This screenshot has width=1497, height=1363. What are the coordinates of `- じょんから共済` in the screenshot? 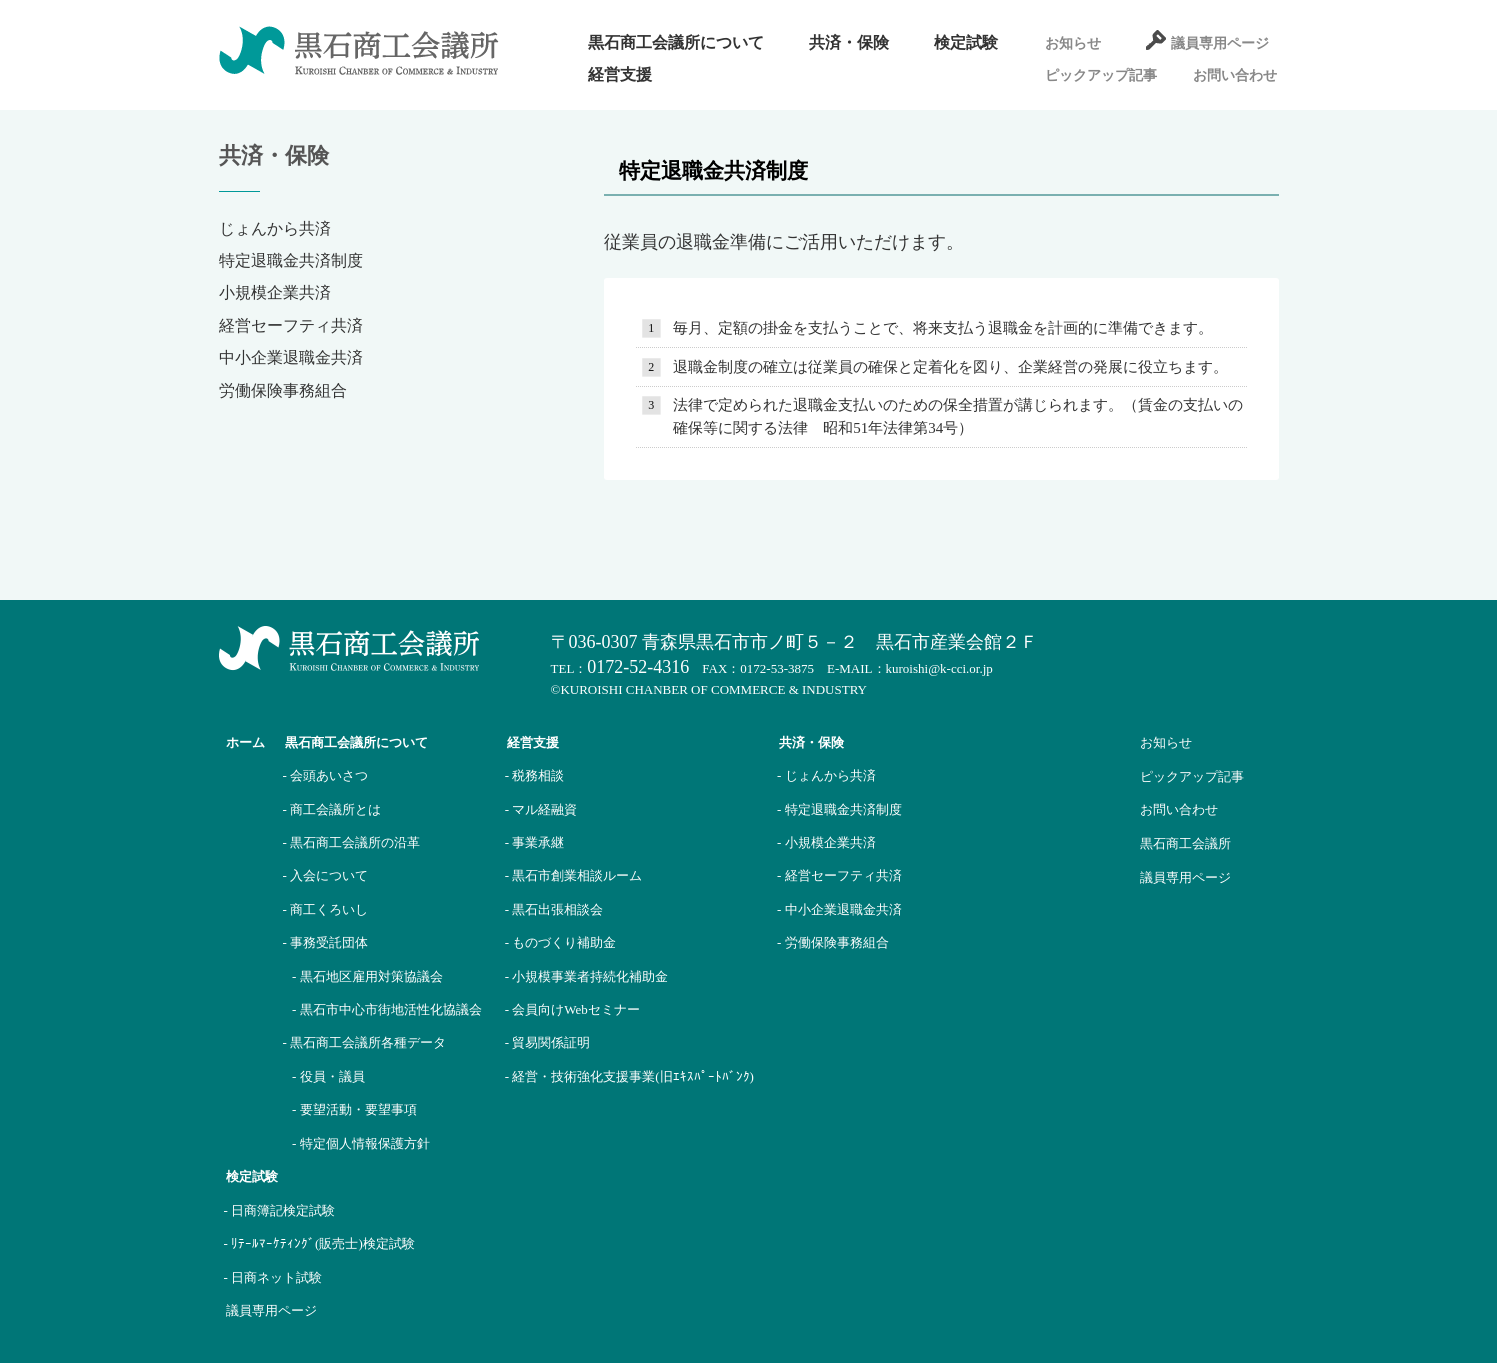 It's located at (826, 775).